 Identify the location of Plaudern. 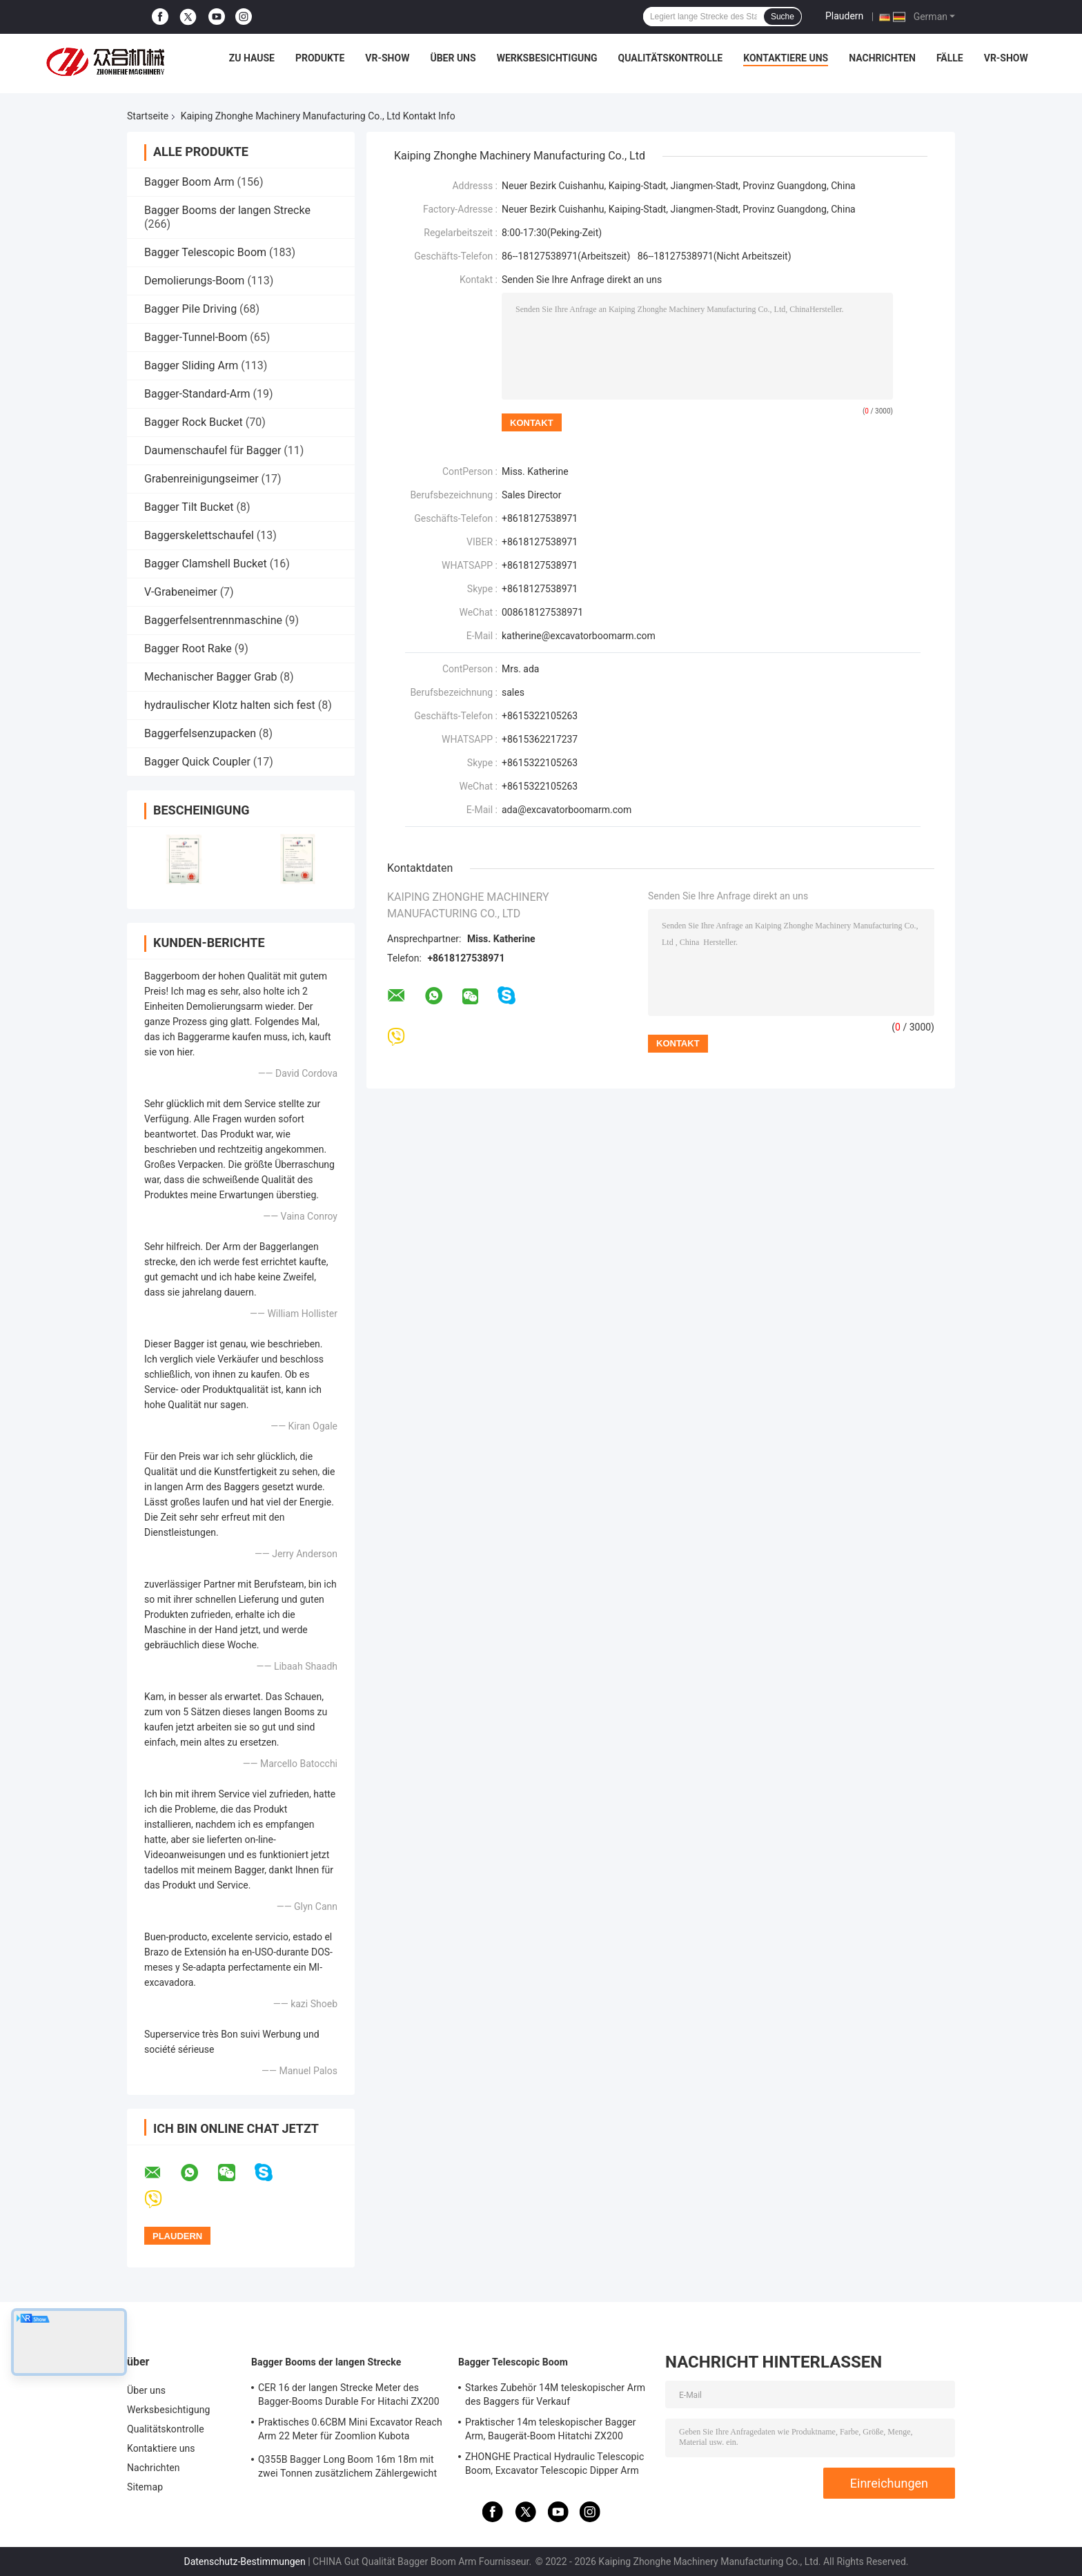
(844, 15).